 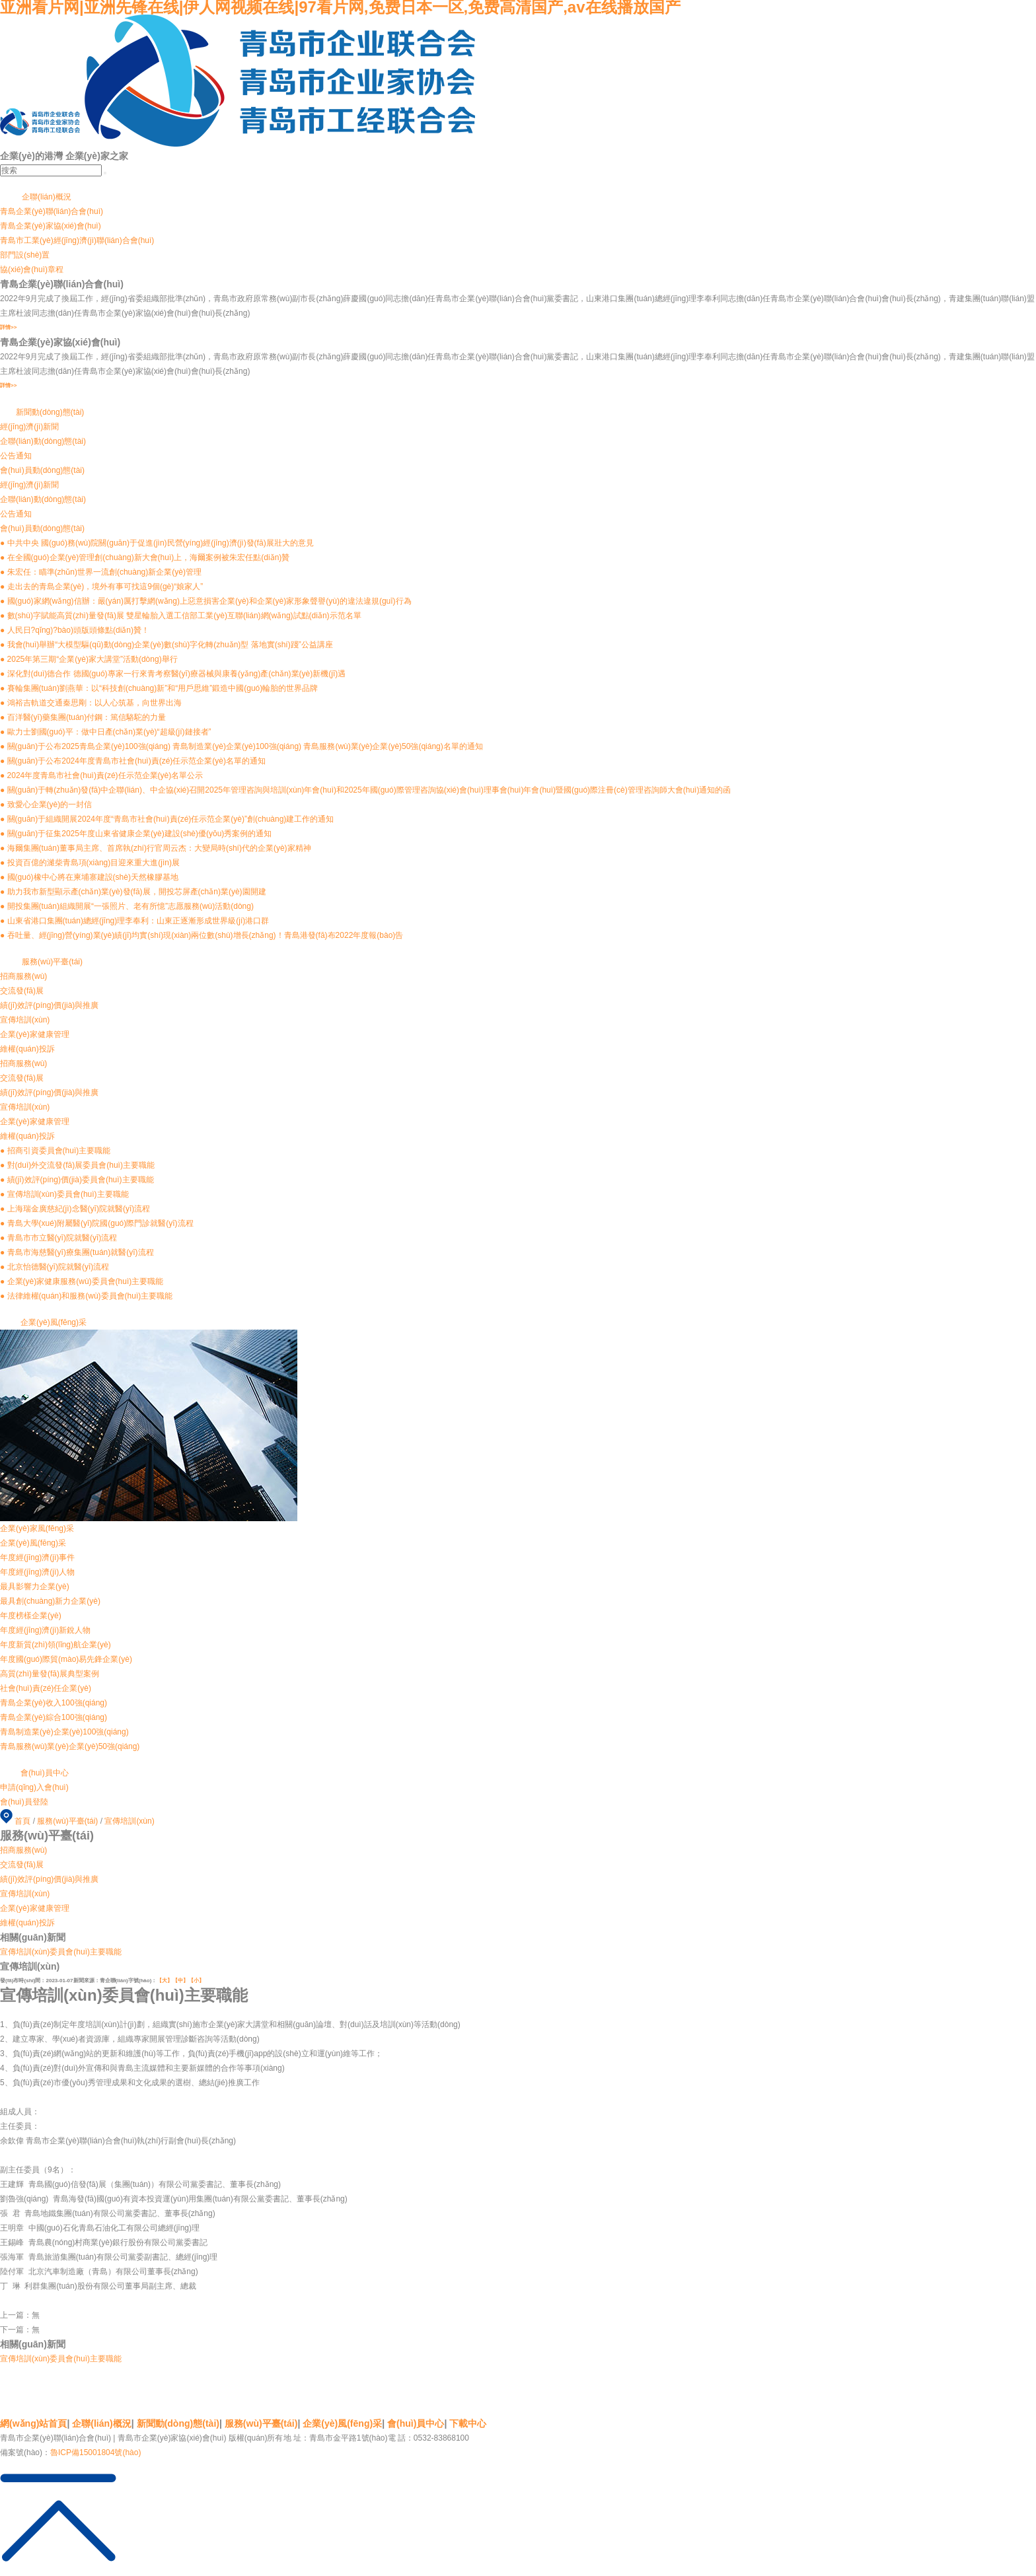 I want to click on 維權(quán)投訴, so click(x=27, y=1136).